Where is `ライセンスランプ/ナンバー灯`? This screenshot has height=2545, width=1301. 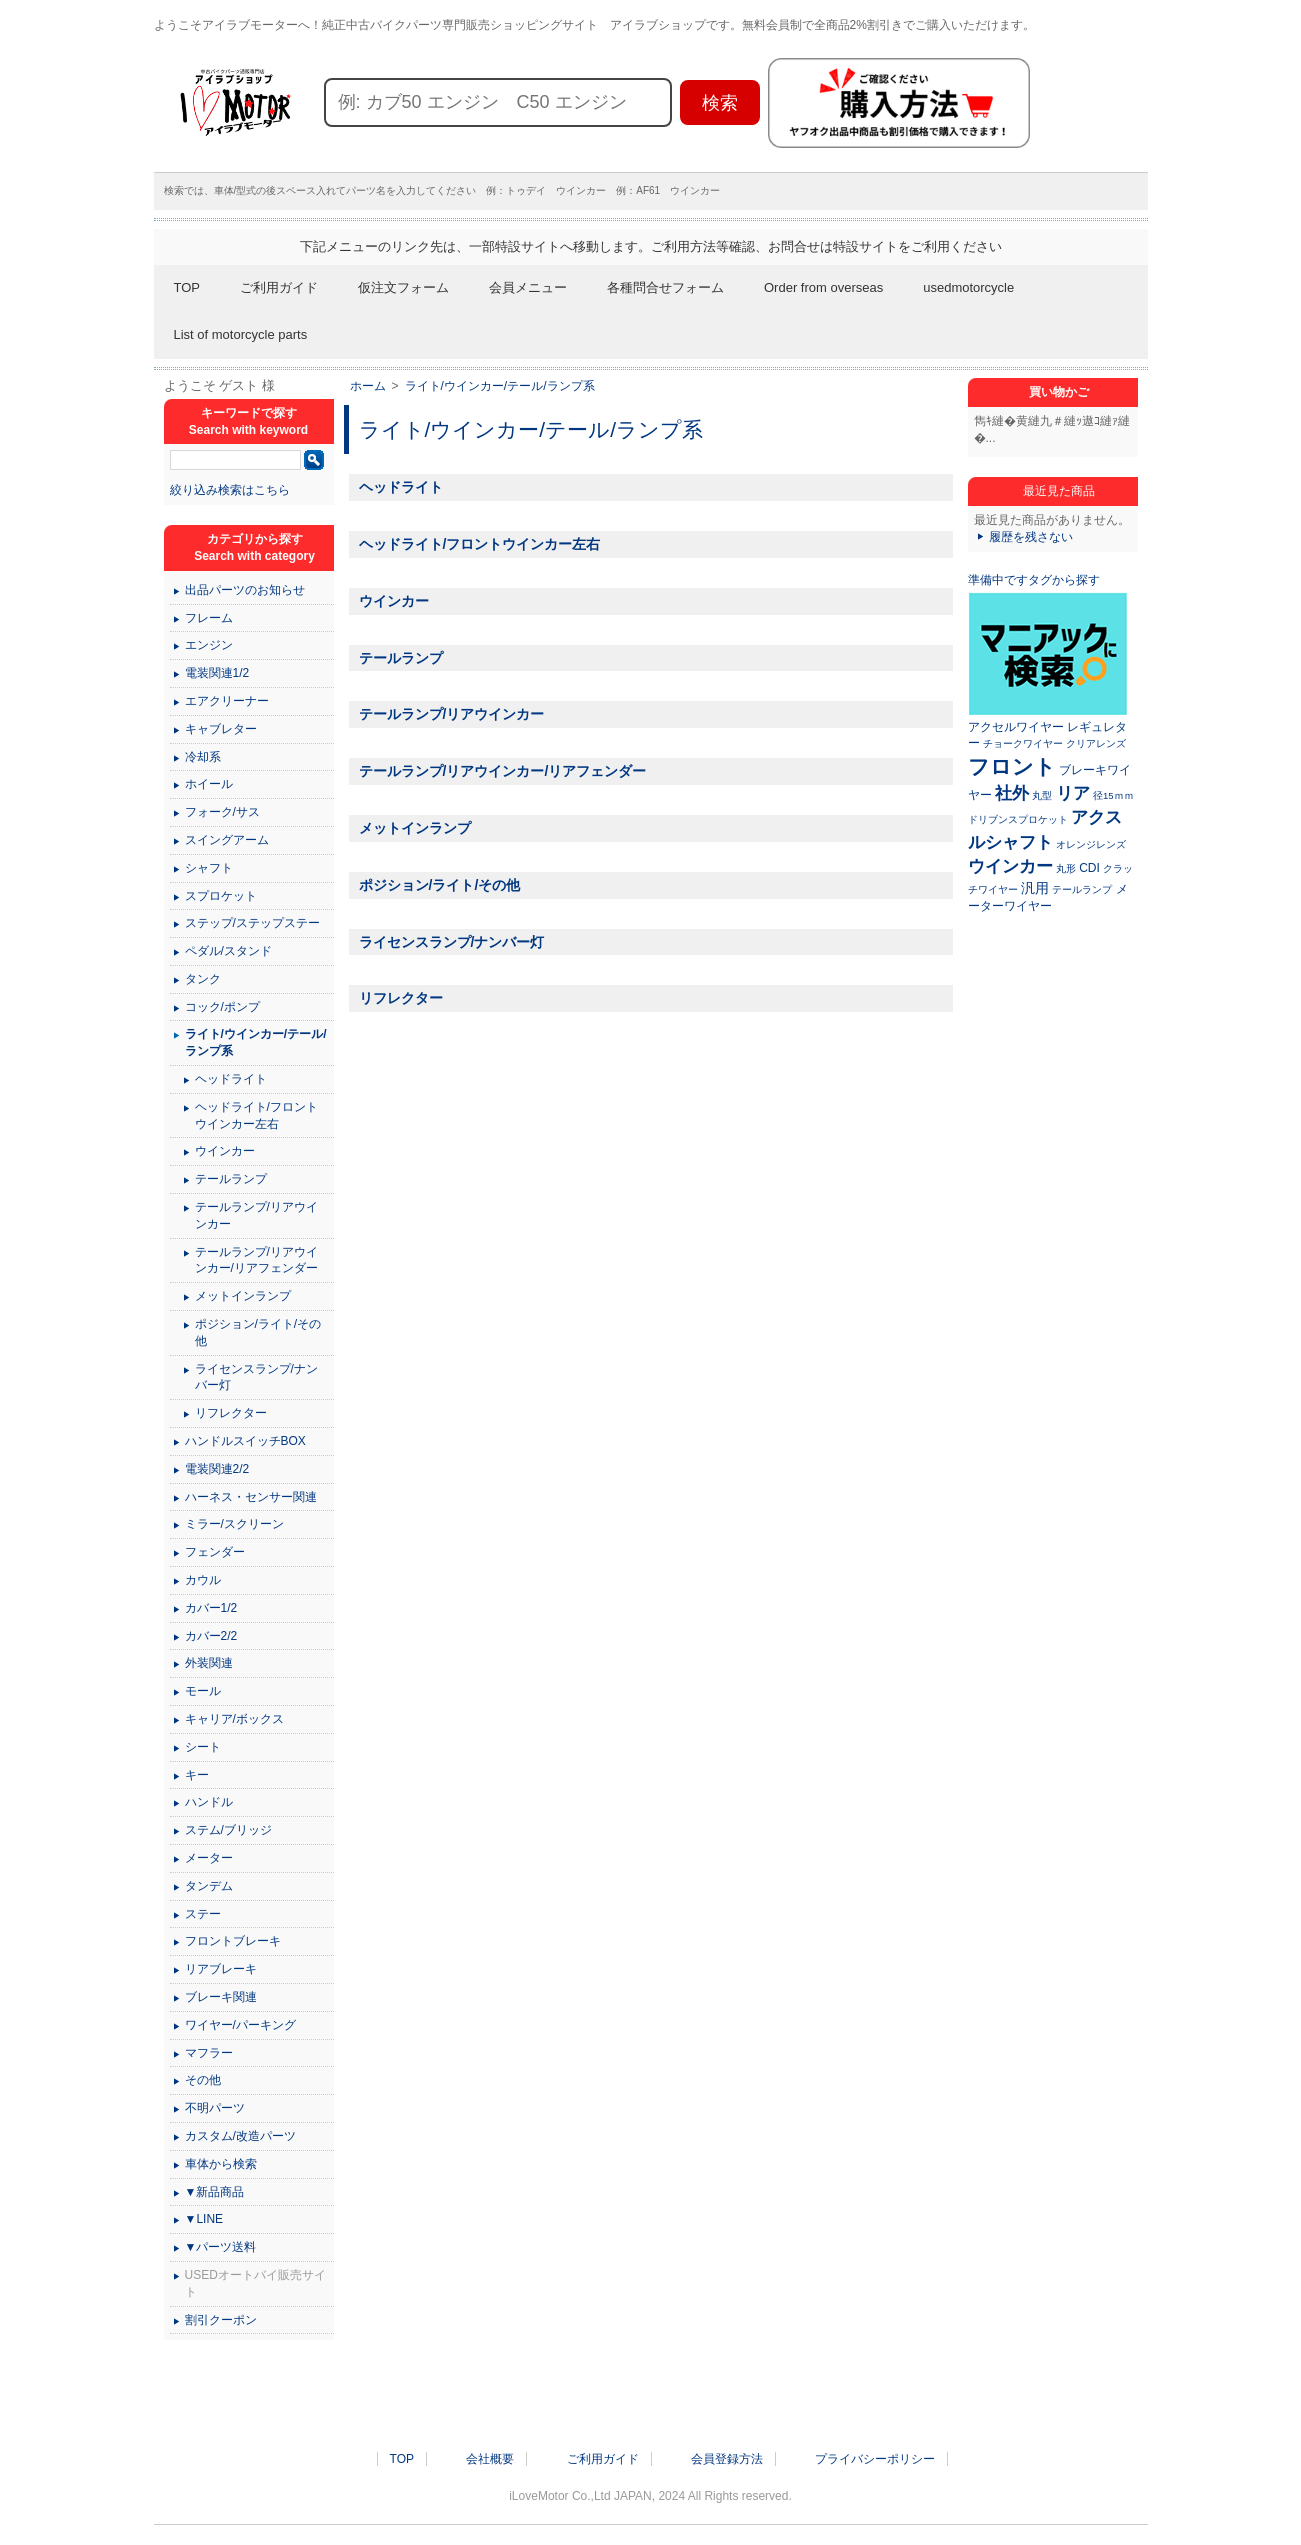
ライセンスランプ/ナンバー灯 is located at coordinates (452, 942).